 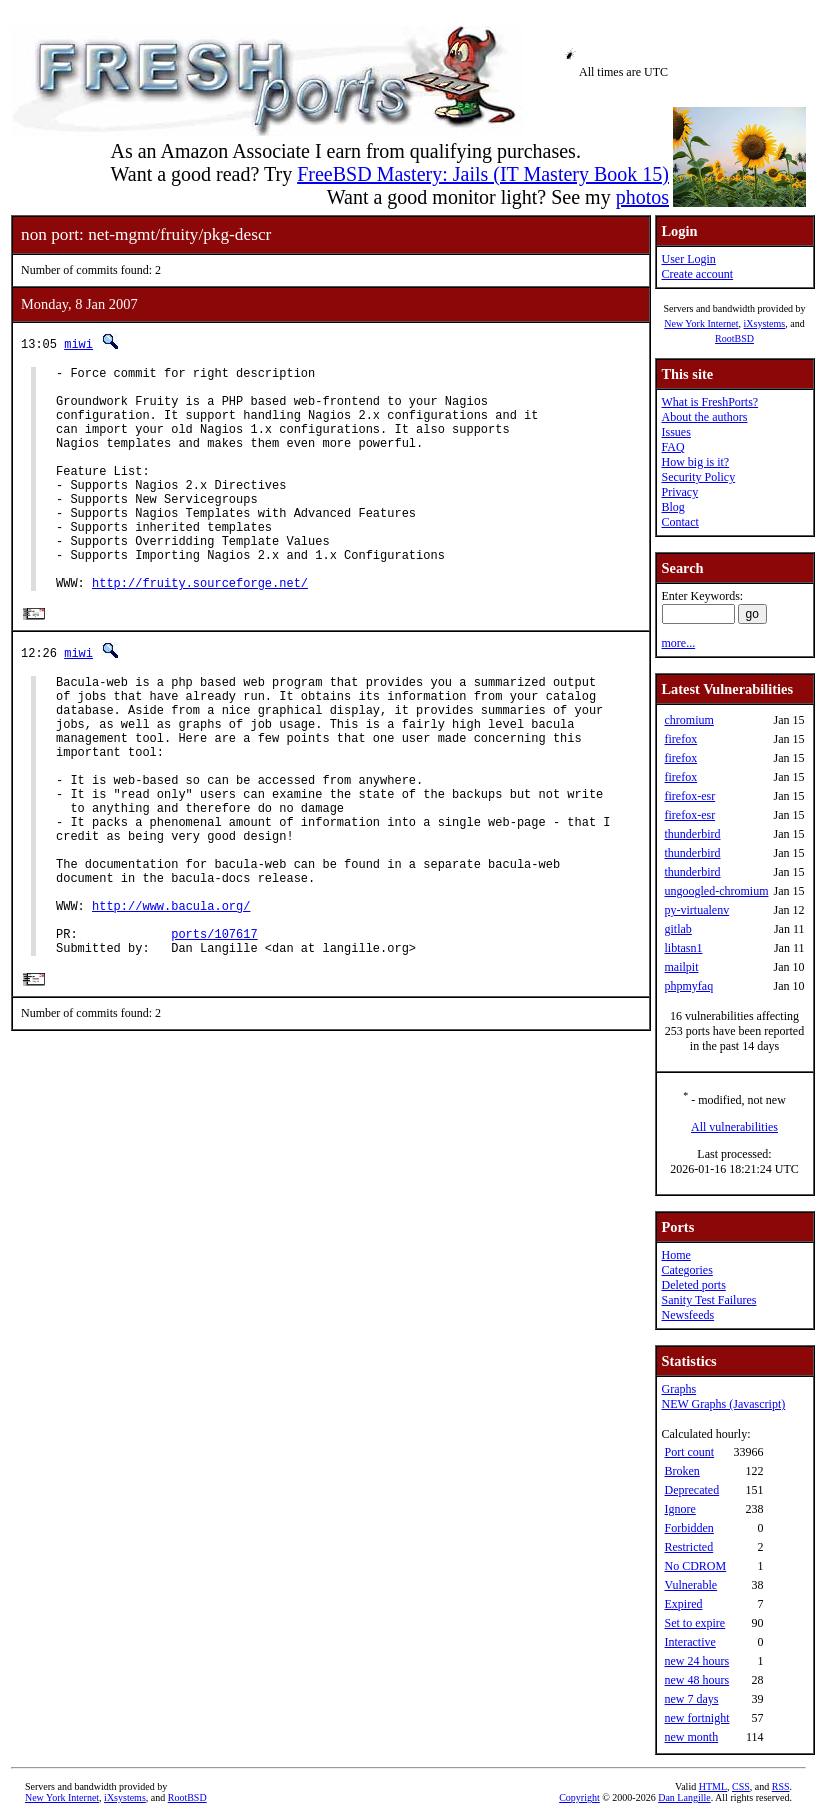 What do you see at coordinates (693, 1285) in the screenshot?
I see `Deleted ports` at bounding box center [693, 1285].